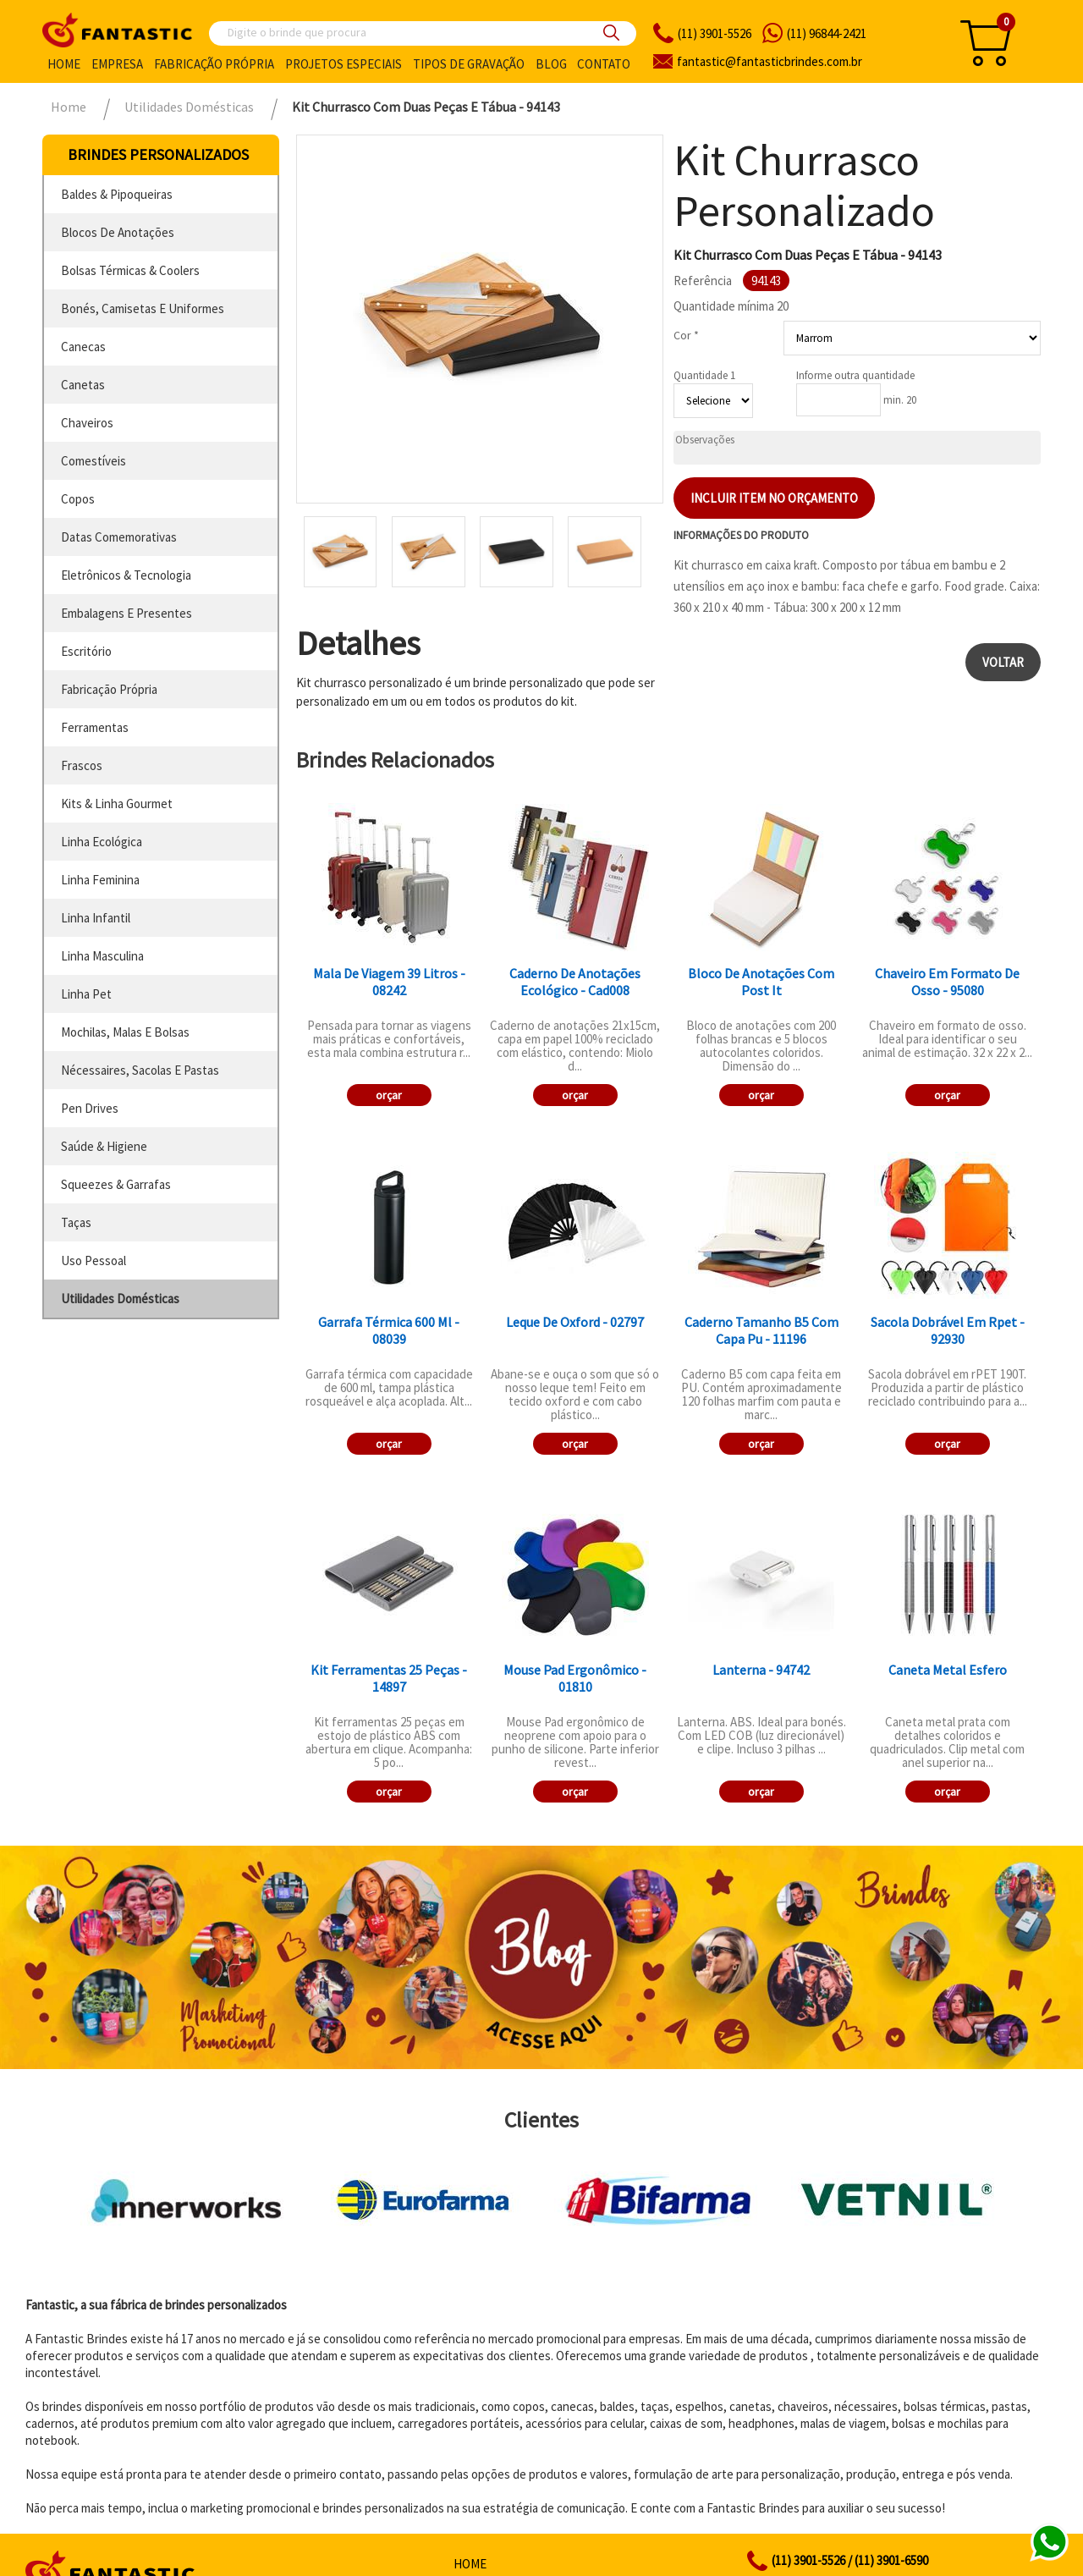  What do you see at coordinates (686, 335) in the screenshot?
I see `Cor *` at bounding box center [686, 335].